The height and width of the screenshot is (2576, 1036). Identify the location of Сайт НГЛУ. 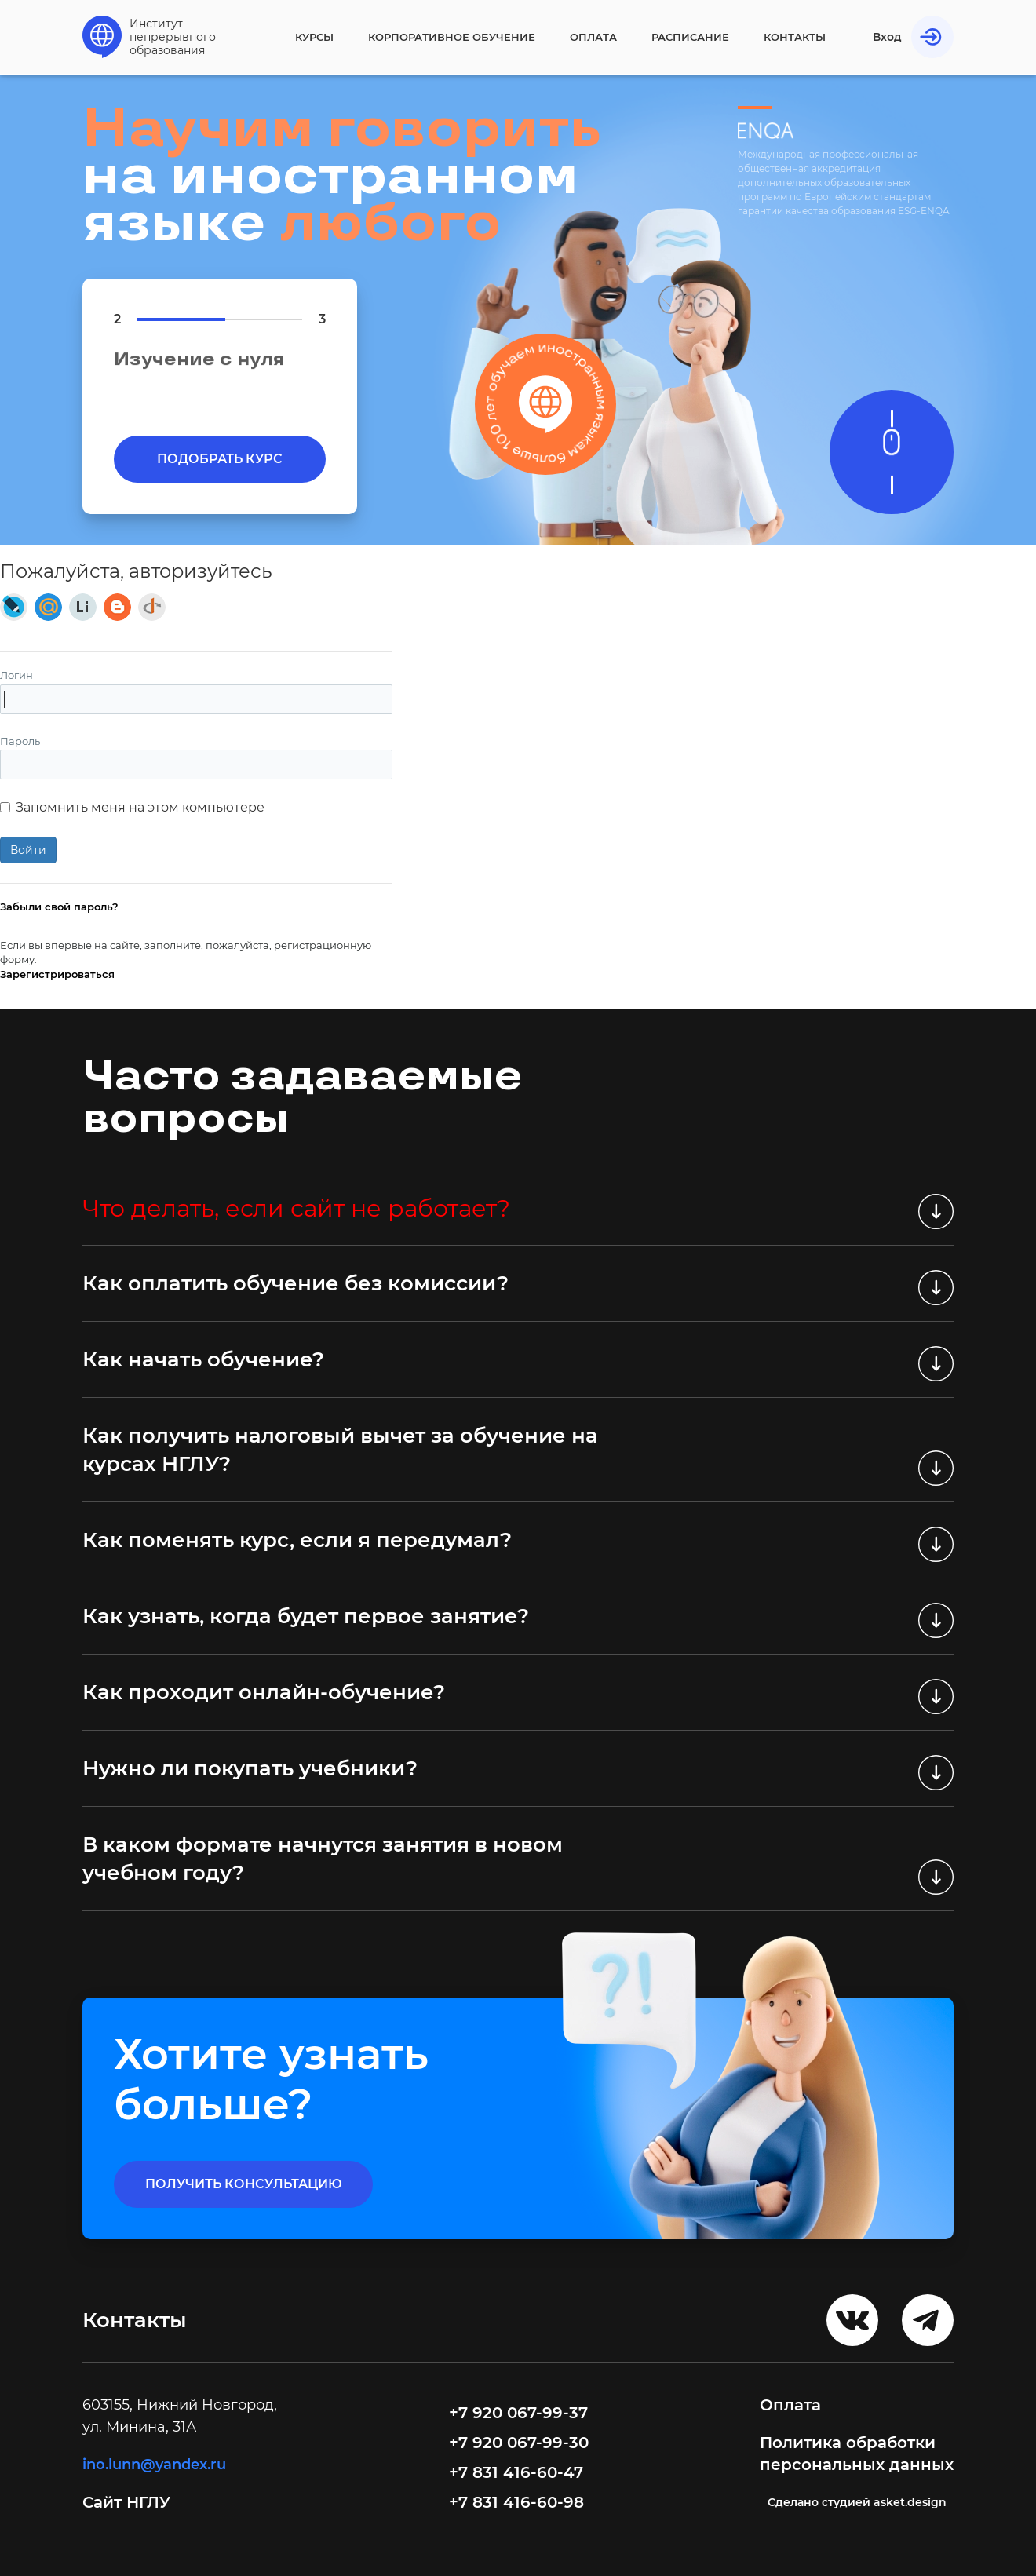
(128, 2502).